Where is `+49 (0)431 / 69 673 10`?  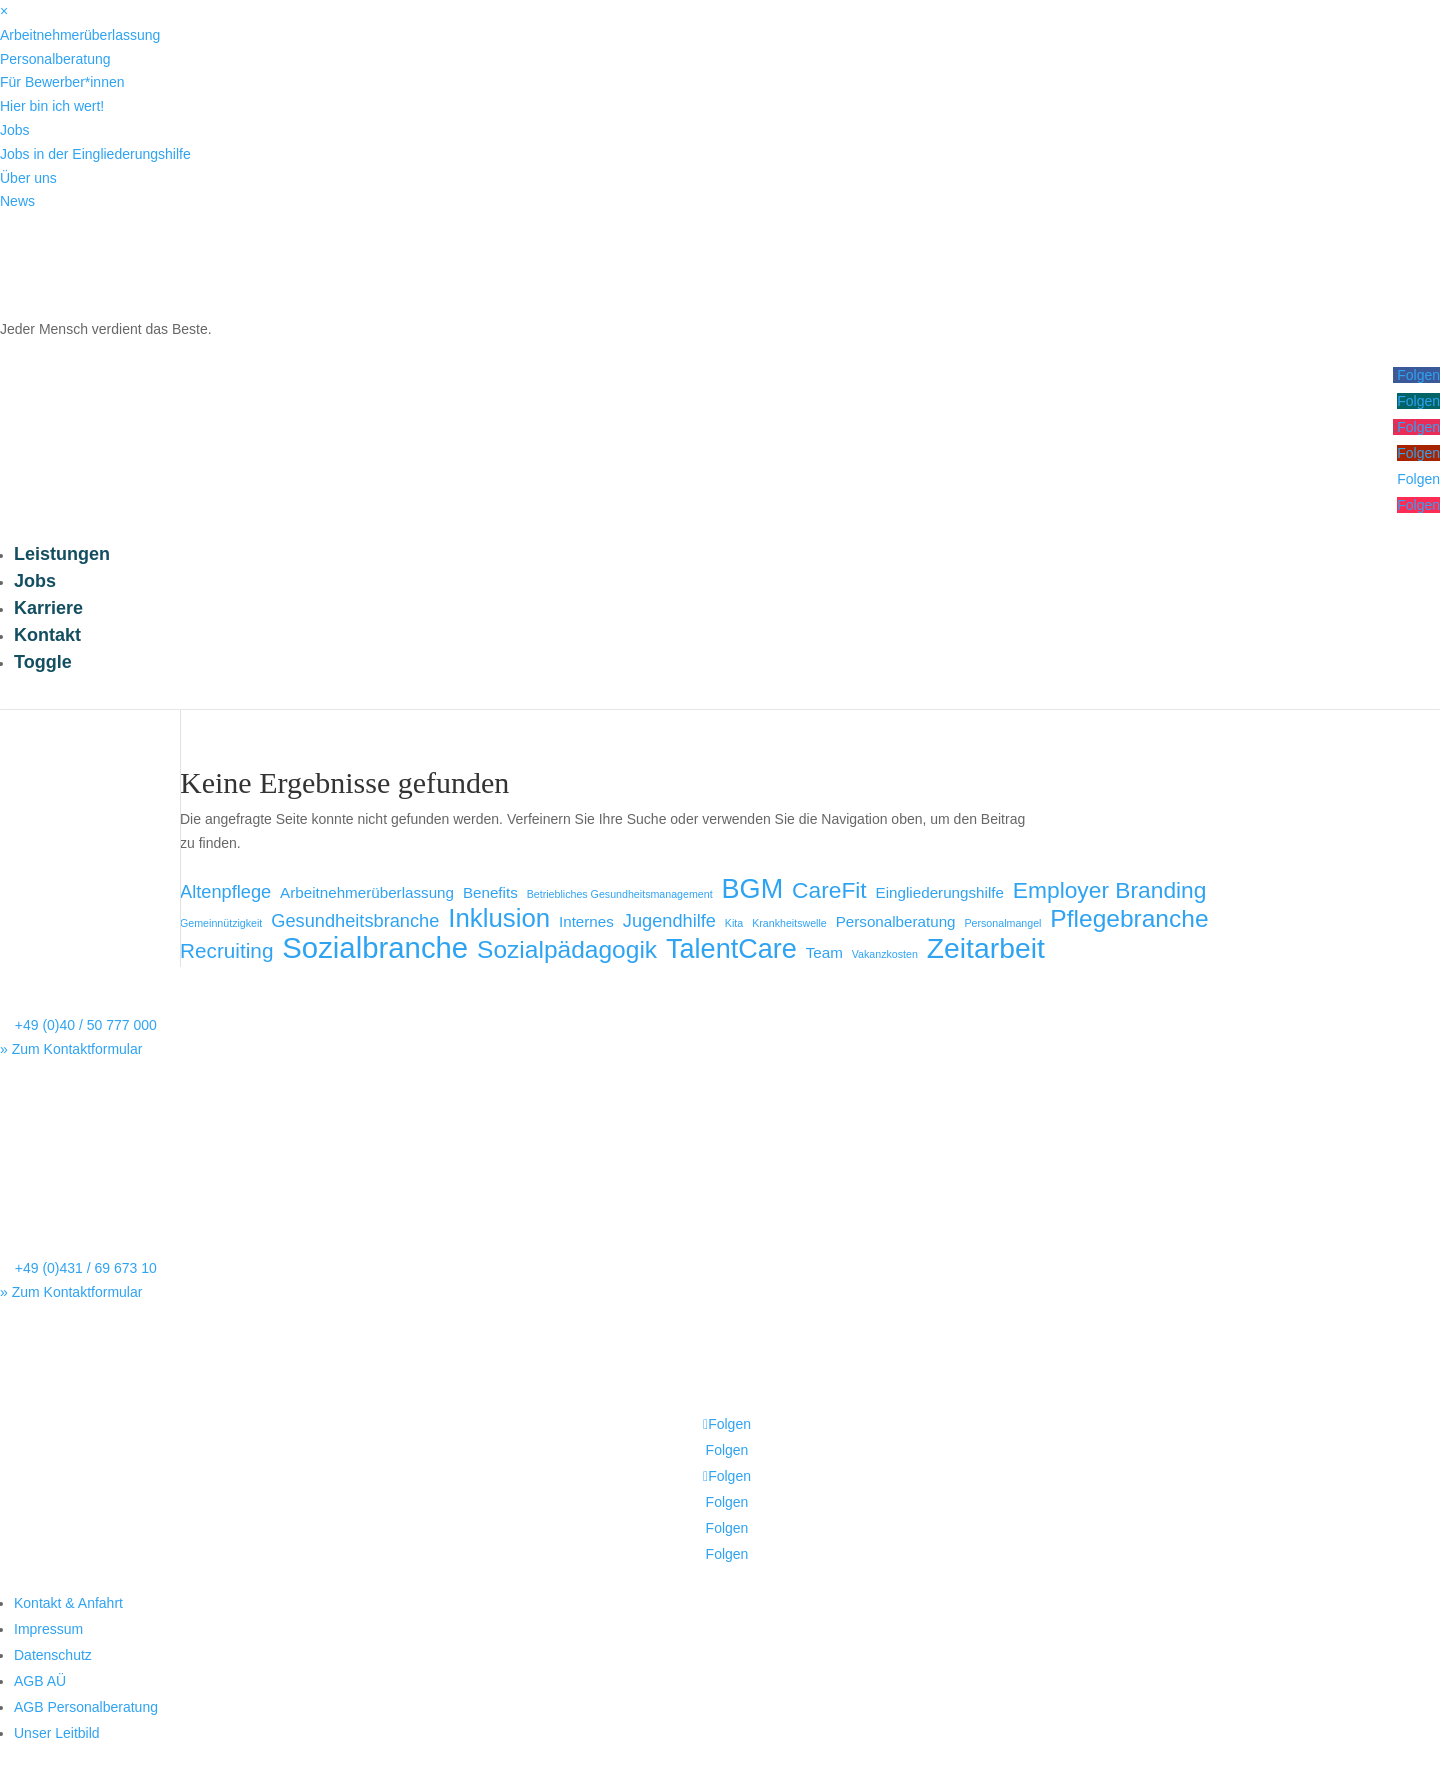 +49 (0)431 / 69 673 10 is located at coordinates (86, 1268).